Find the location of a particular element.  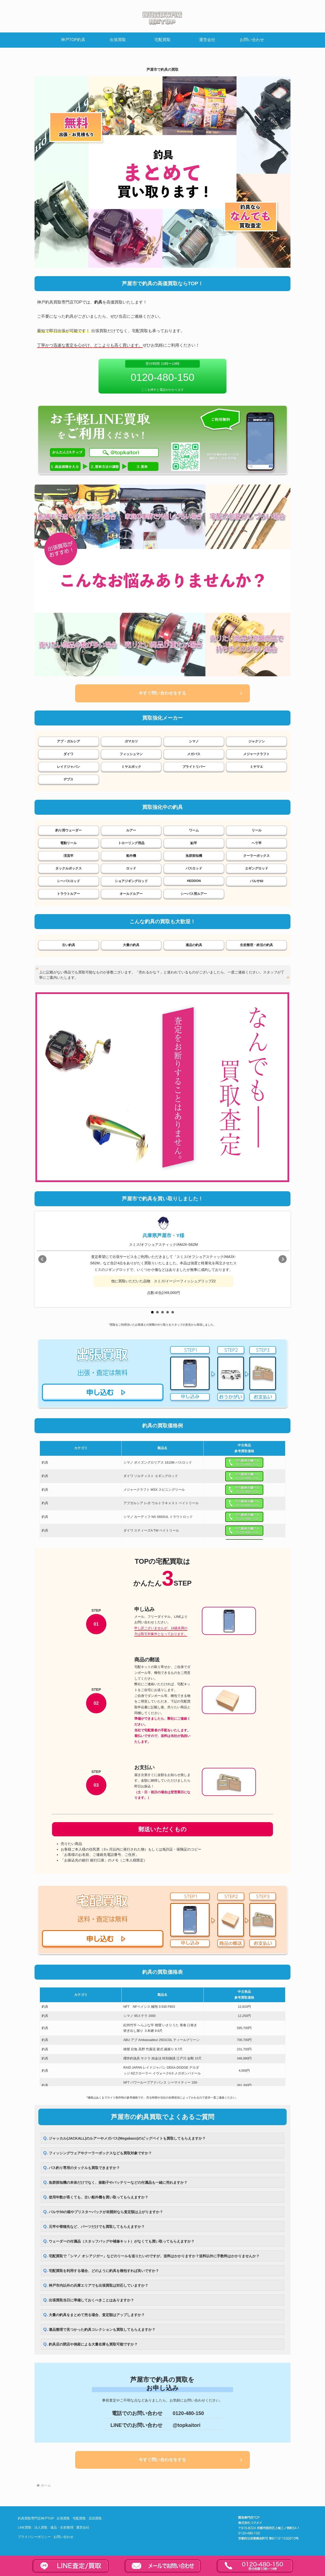

ジャクソン is located at coordinates (256, 741).